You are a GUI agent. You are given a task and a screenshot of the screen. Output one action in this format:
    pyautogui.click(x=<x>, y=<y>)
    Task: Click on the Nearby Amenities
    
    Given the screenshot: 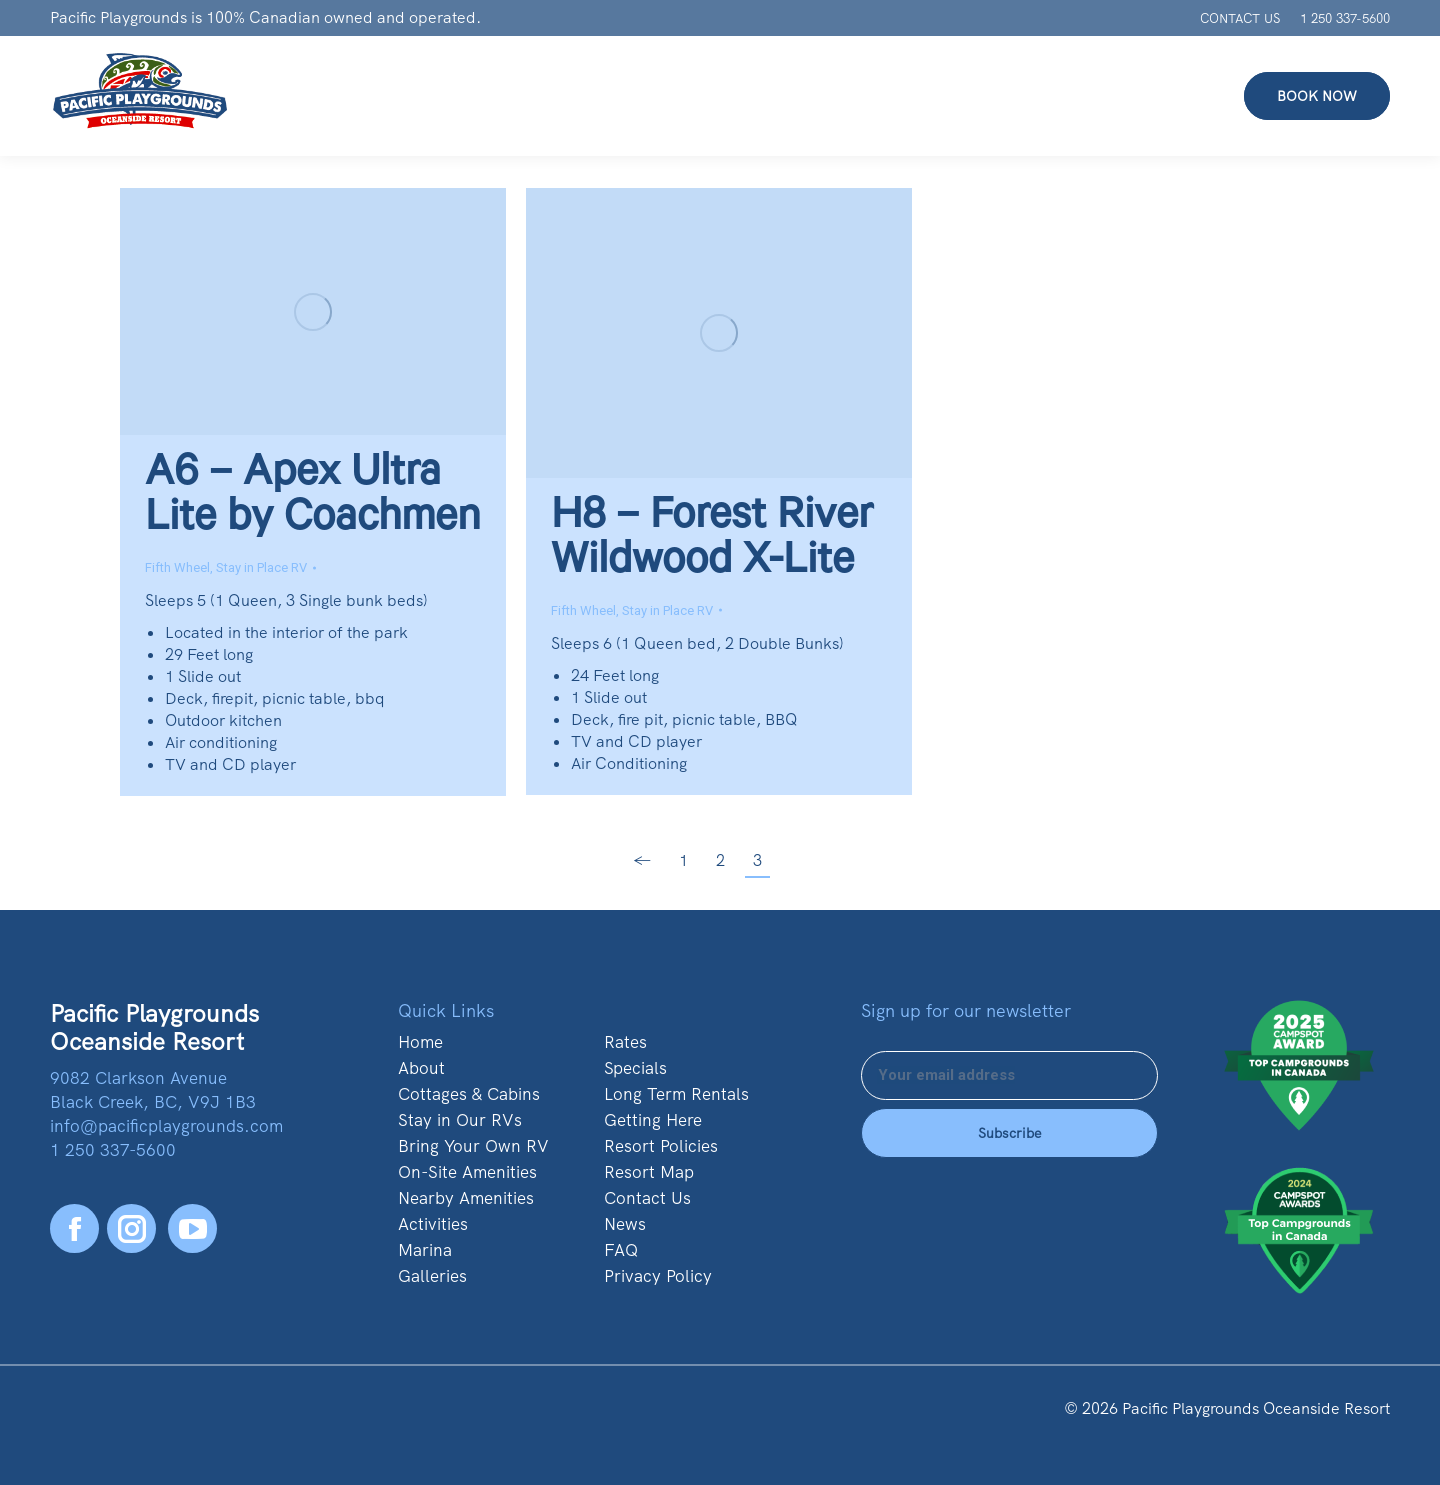 What is the action you would take?
    pyautogui.click(x=466, y=1198)
    